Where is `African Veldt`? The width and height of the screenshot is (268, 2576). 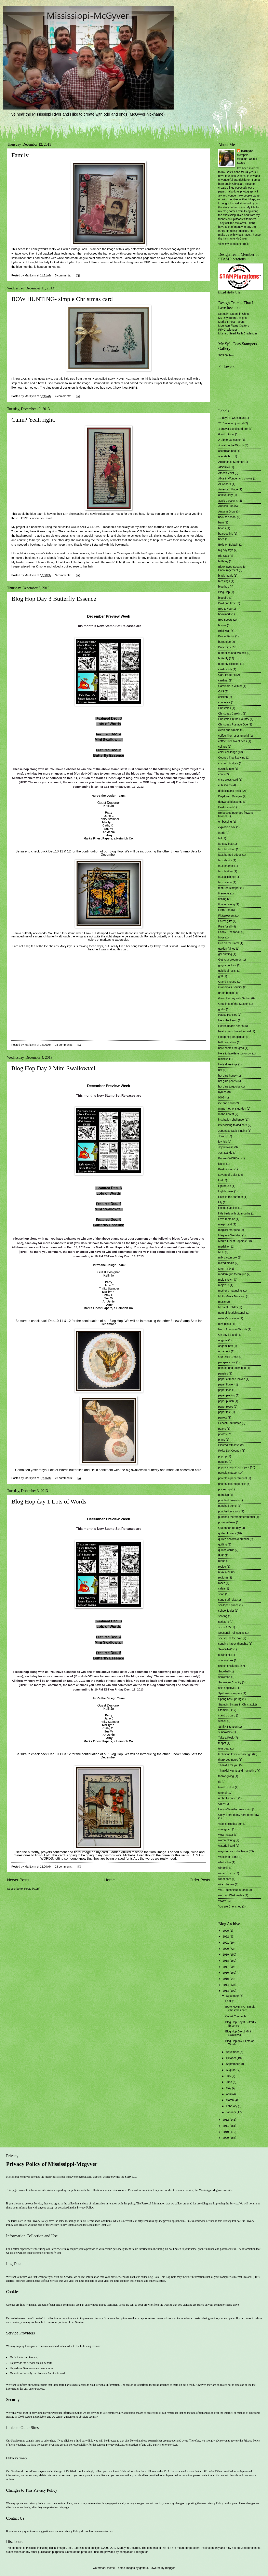 African Veldt is located at coordinates (226, 473).